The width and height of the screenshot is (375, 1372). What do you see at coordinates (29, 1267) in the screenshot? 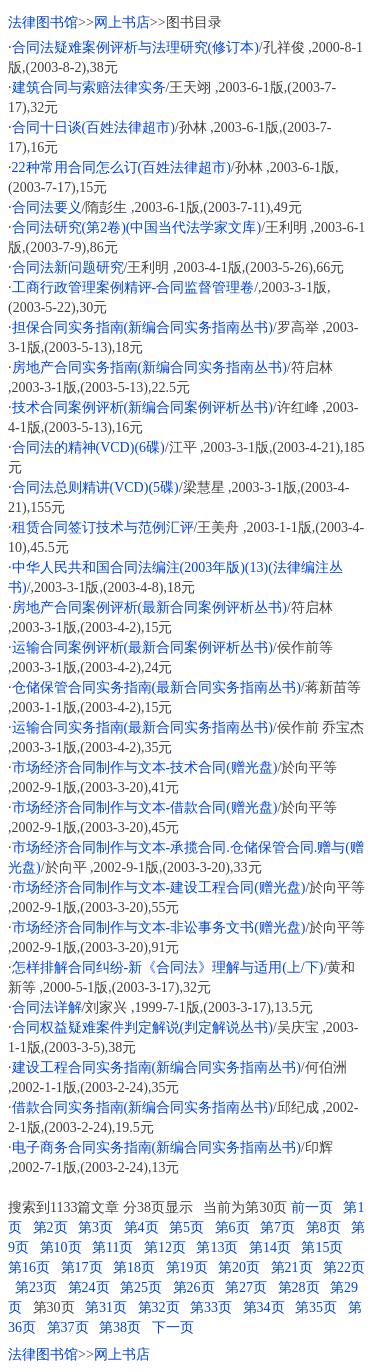
I see `第16页` at bounding box center [29, 1267].